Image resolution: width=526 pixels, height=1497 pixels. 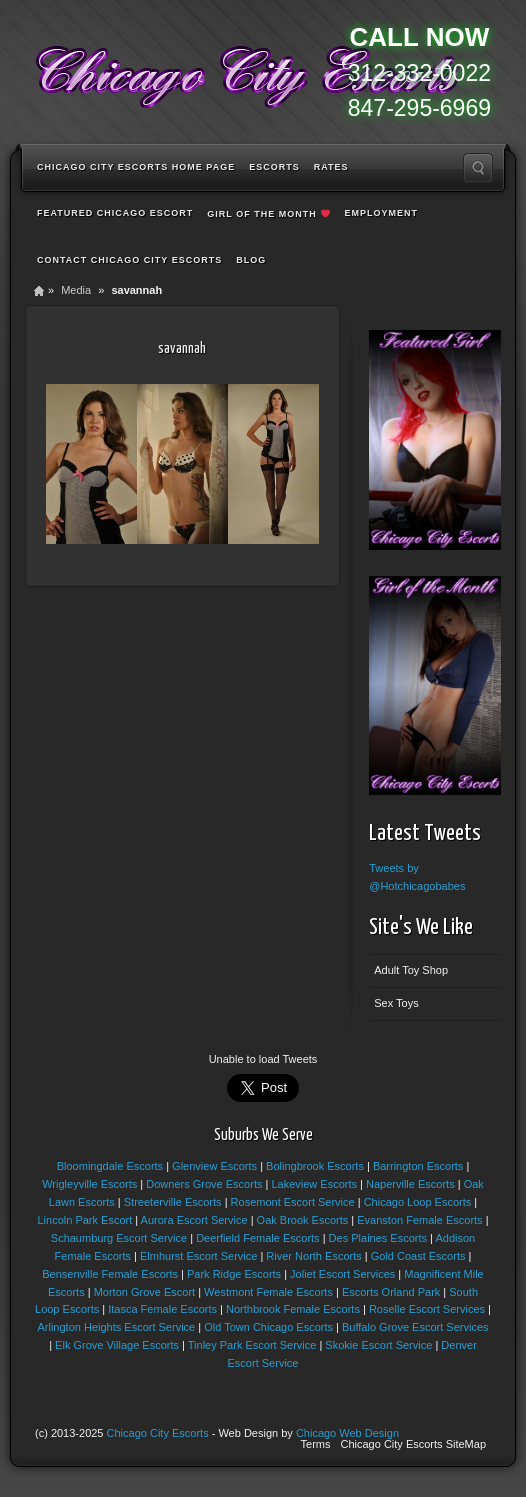 What do you see at coordinates (198, 1256) in the screenshot?
I see `Elmhurst Escort Service` at bounding box center [198, 1256].